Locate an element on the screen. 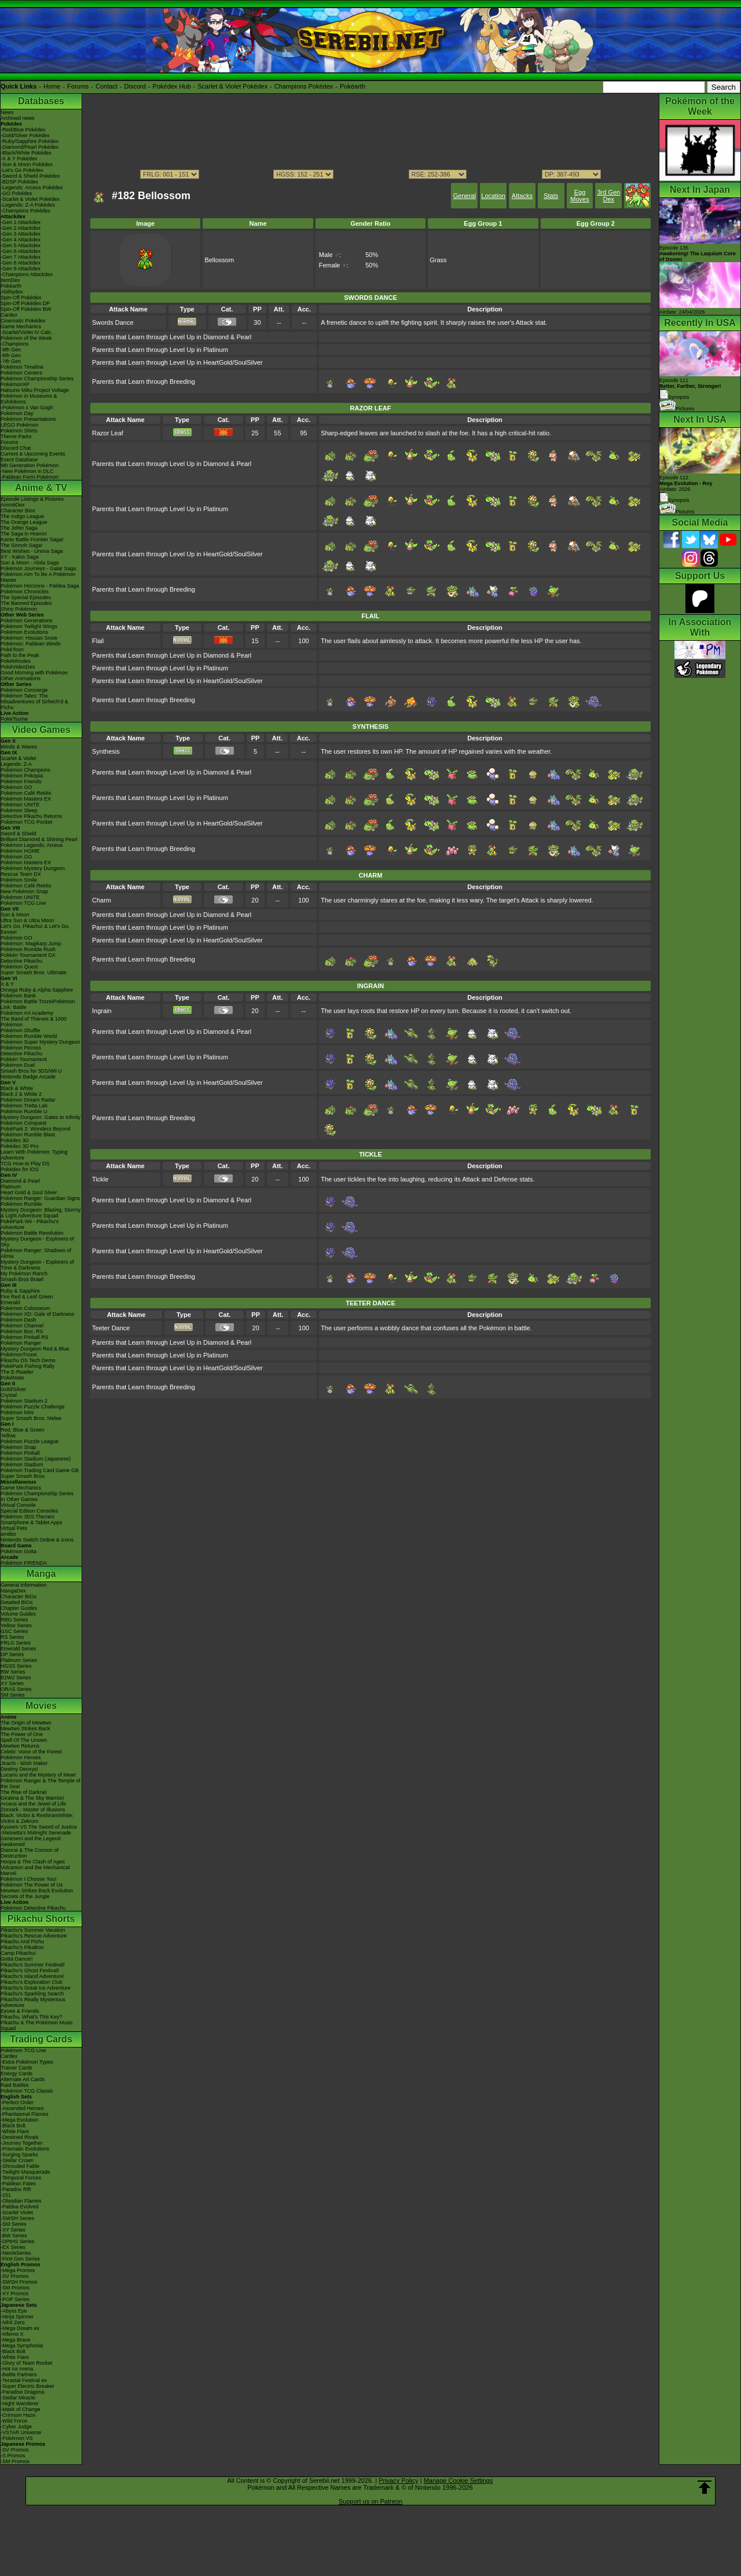 The height and width of the screenshot is (2576, 741). Champions Pokédex is located at coordinates (303, 86).